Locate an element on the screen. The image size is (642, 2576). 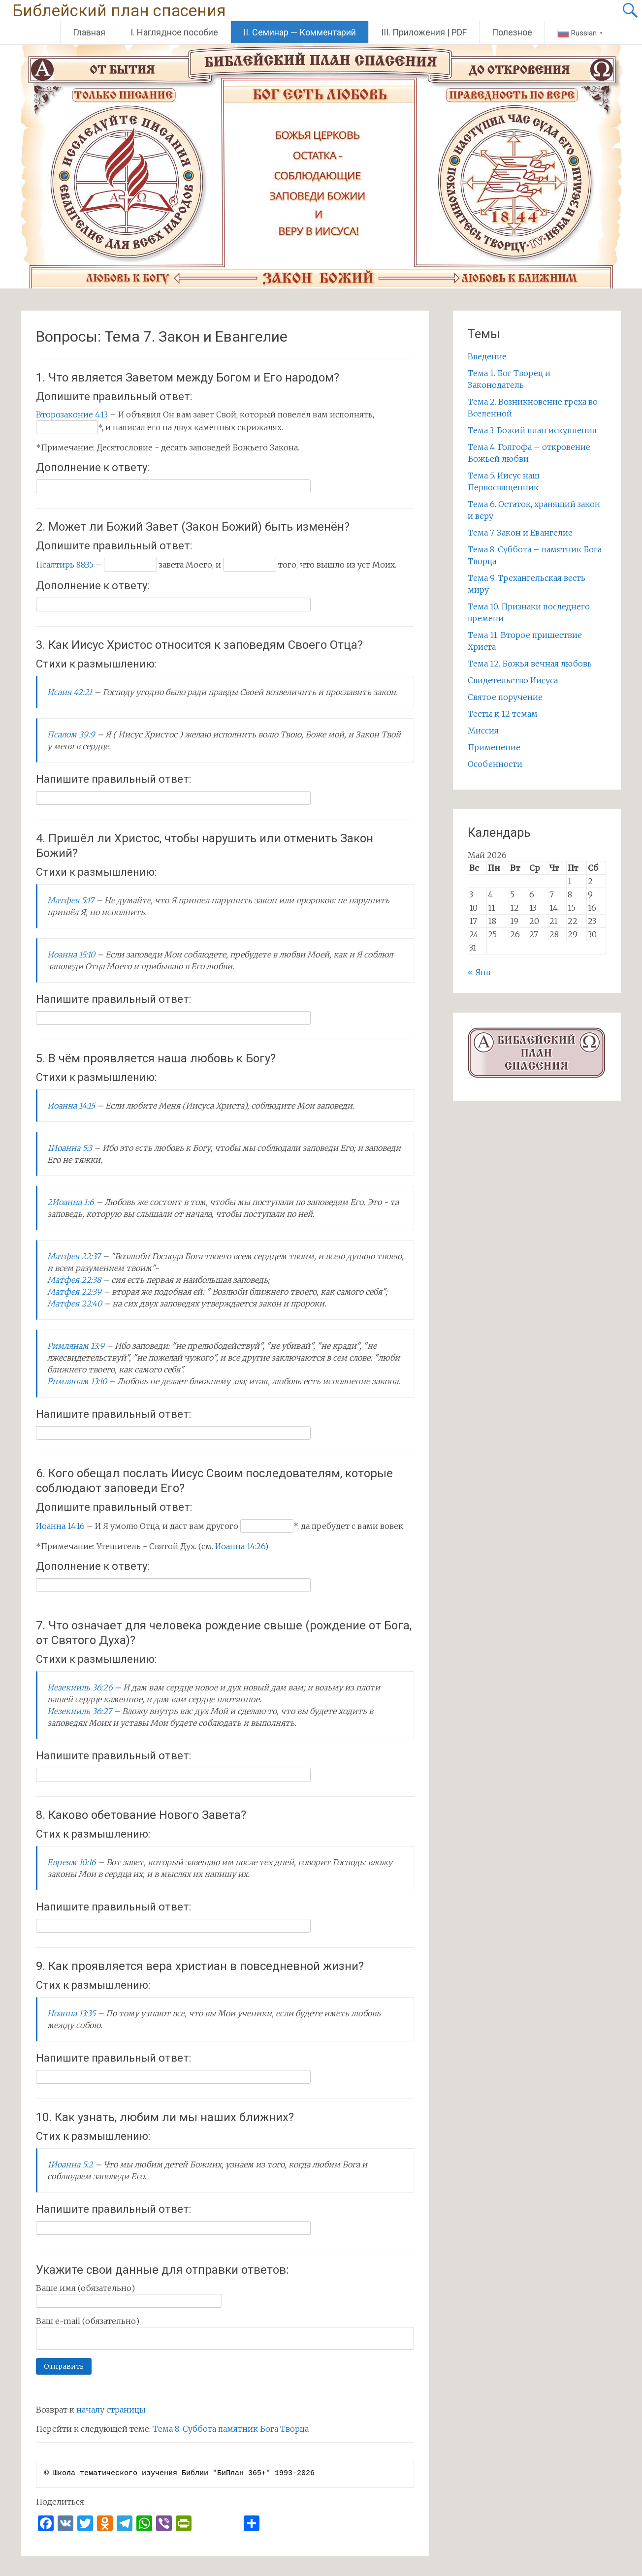
Тема 12. Божья вечная любовь is located at coordinates (530, 663).